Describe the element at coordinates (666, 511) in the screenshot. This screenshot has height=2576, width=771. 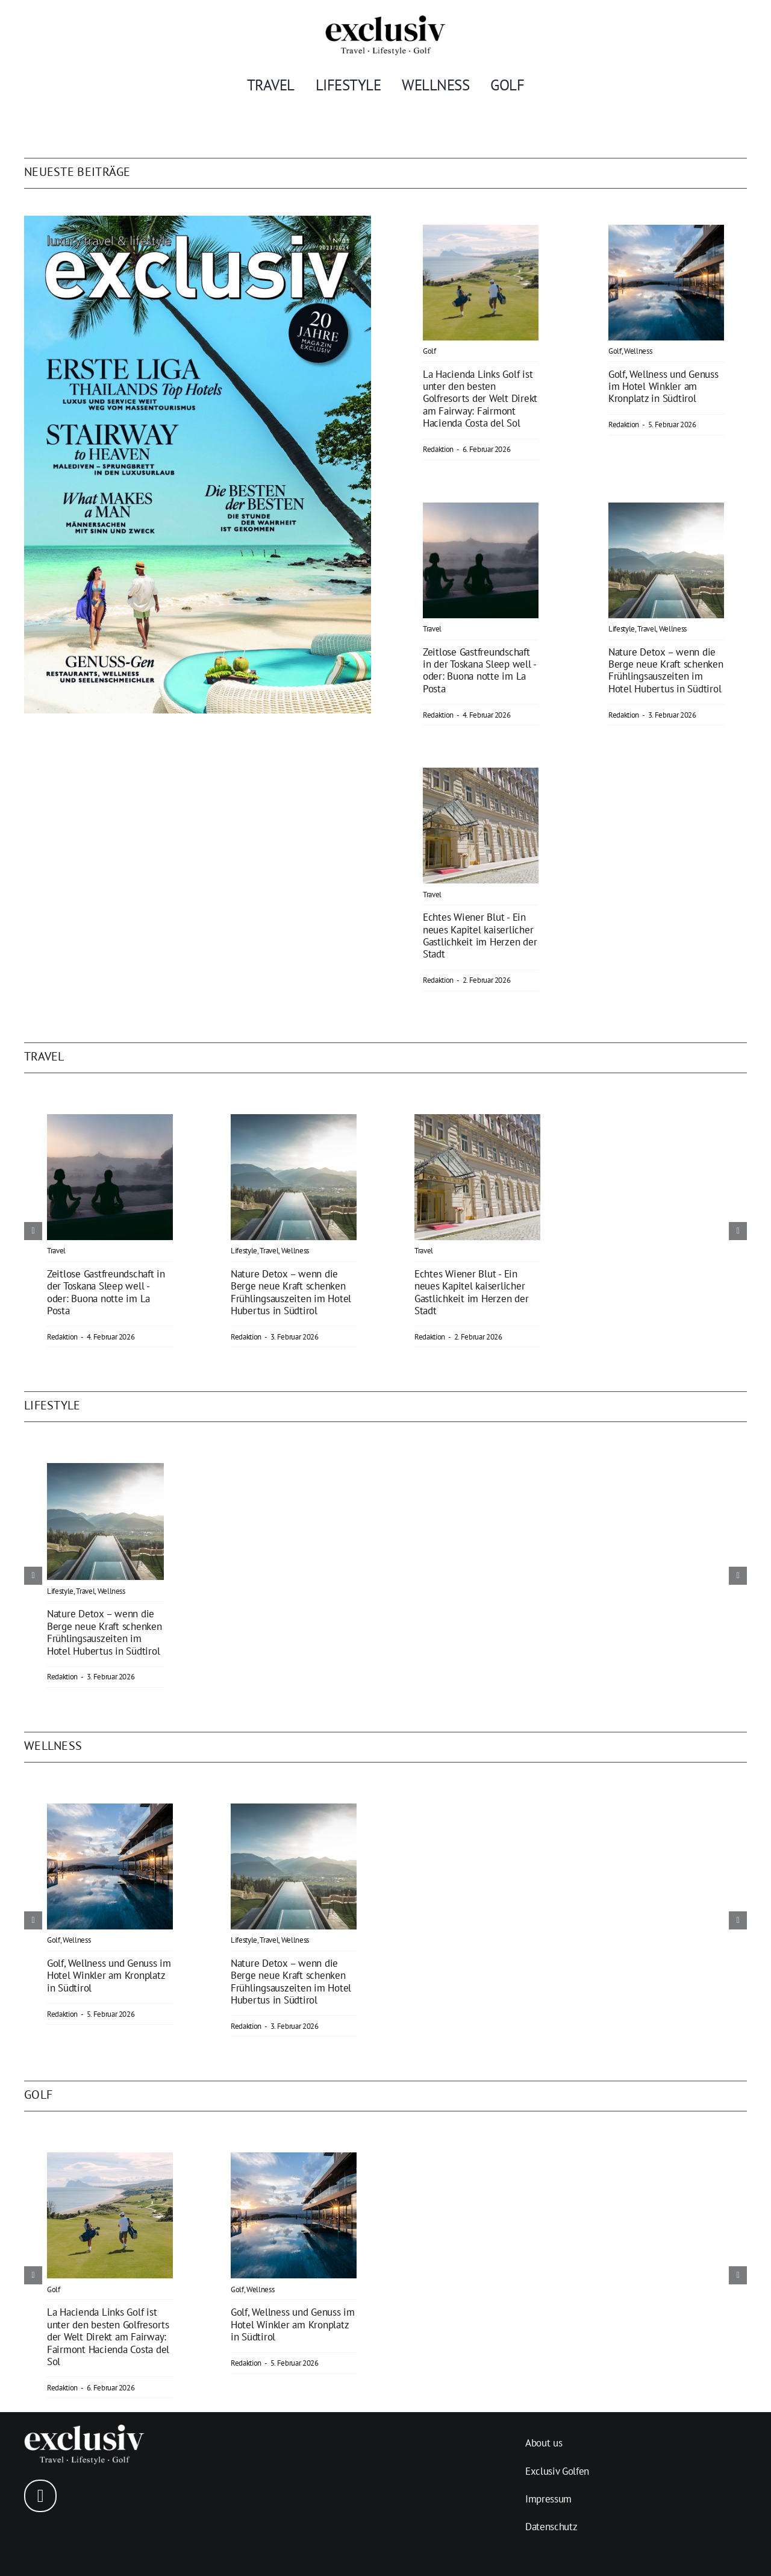
I see `[Nature Detox – wenn die Berge neue Kraft schenken]` at that location.